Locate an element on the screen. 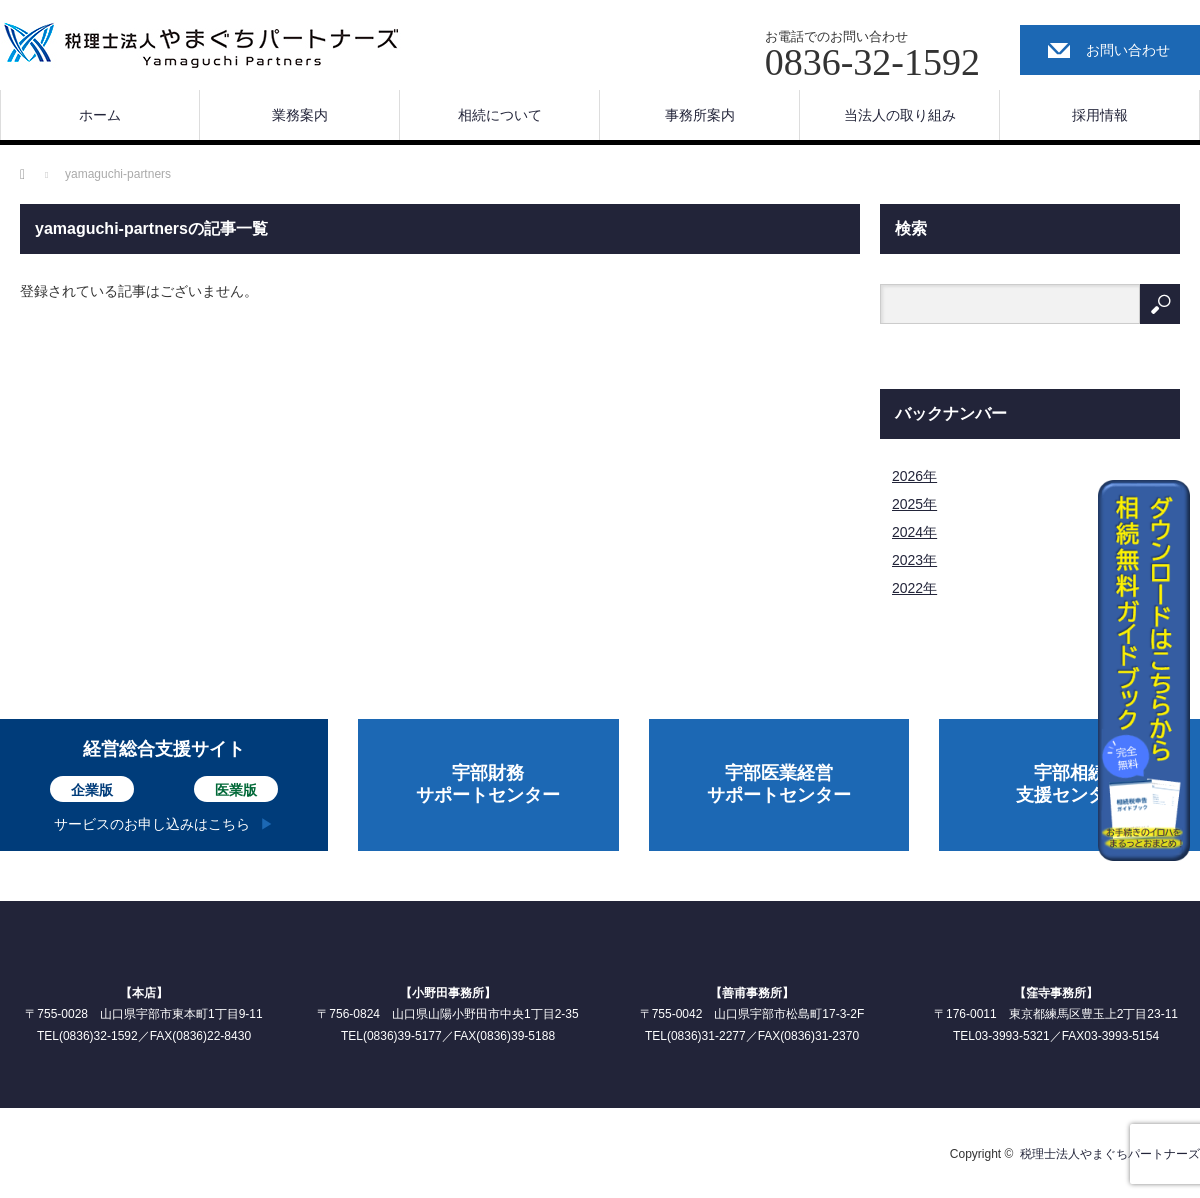 This screenshot has width=1200, height=1198. 医業版 is located at coordinates (236, 790).